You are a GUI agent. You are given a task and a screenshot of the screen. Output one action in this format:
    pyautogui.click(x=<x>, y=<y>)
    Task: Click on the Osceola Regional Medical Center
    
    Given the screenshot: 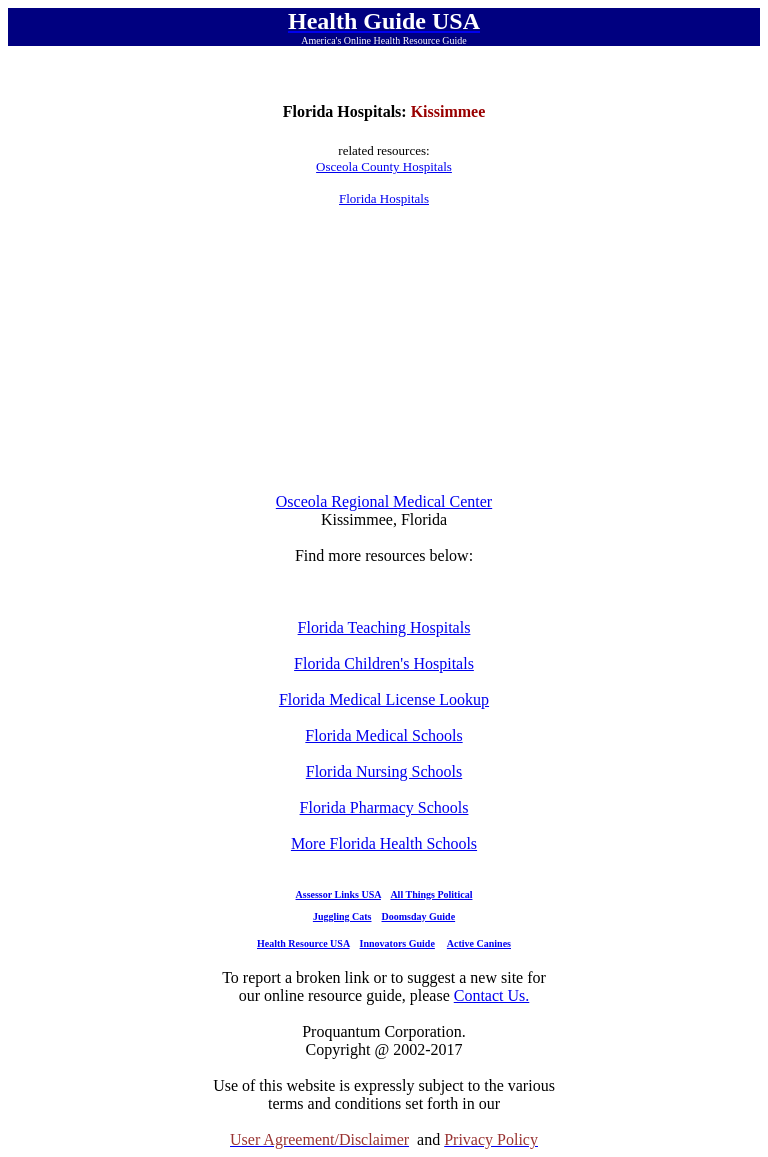 What is the action you would take?
    pyautogui.click(x=384, y=501)
    